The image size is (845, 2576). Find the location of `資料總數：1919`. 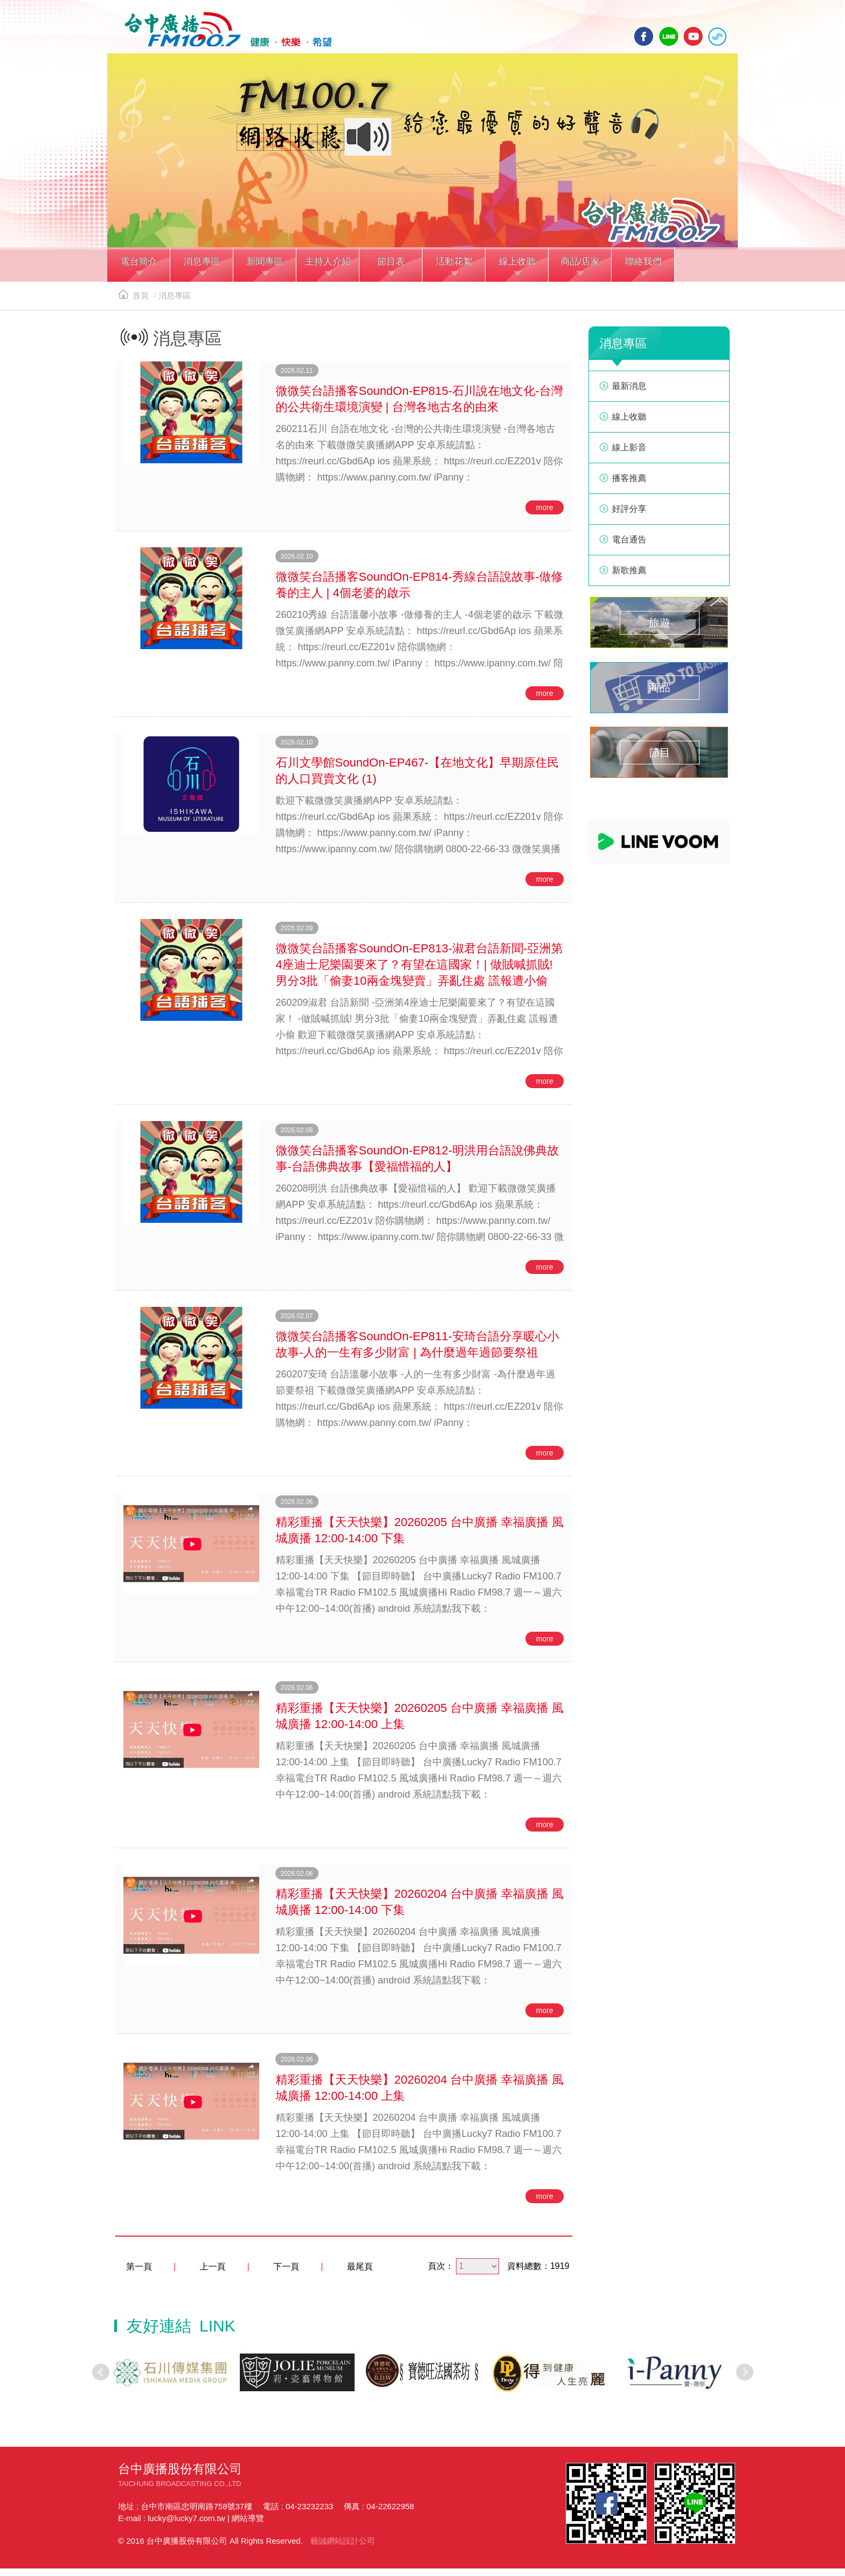

資料總數：1919 is located at coordinates (538, 2274).